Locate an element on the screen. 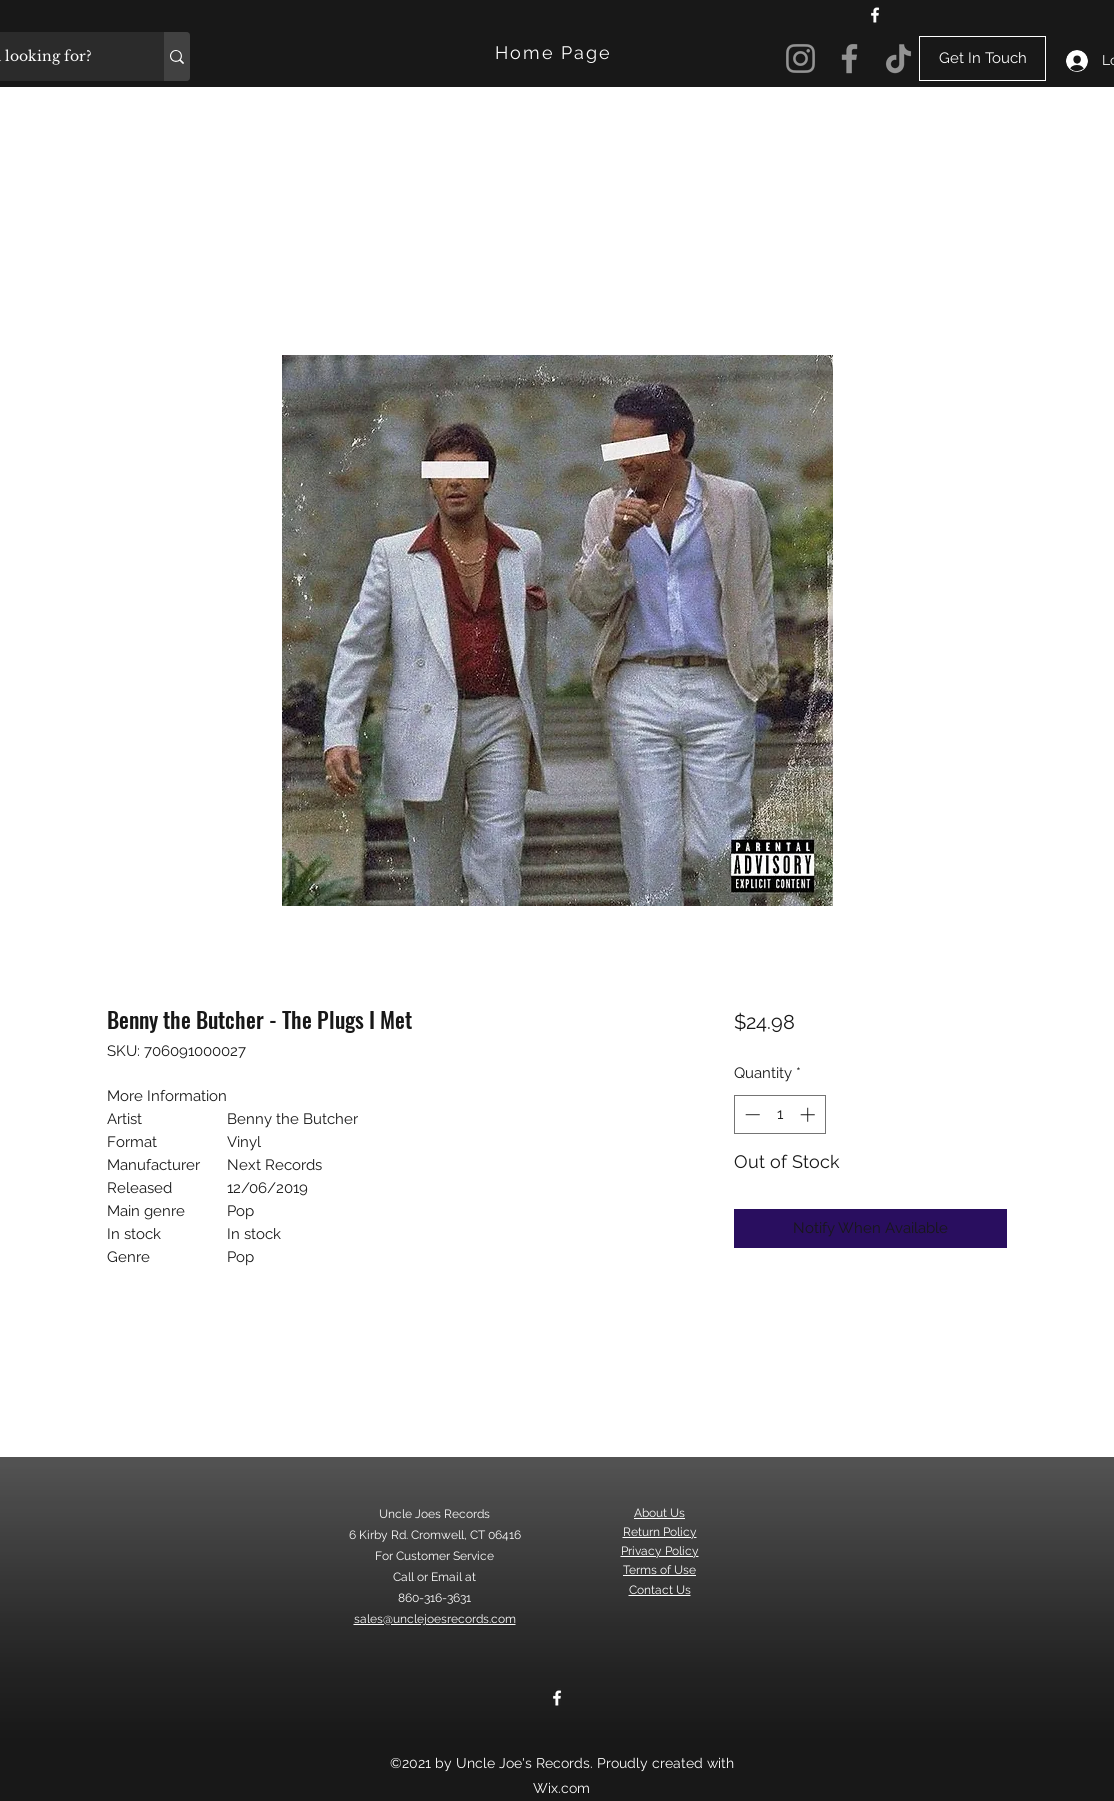 The width and height of the screenshot is (1114, 1801). [Instagram] is located at coordinates (800, 58).